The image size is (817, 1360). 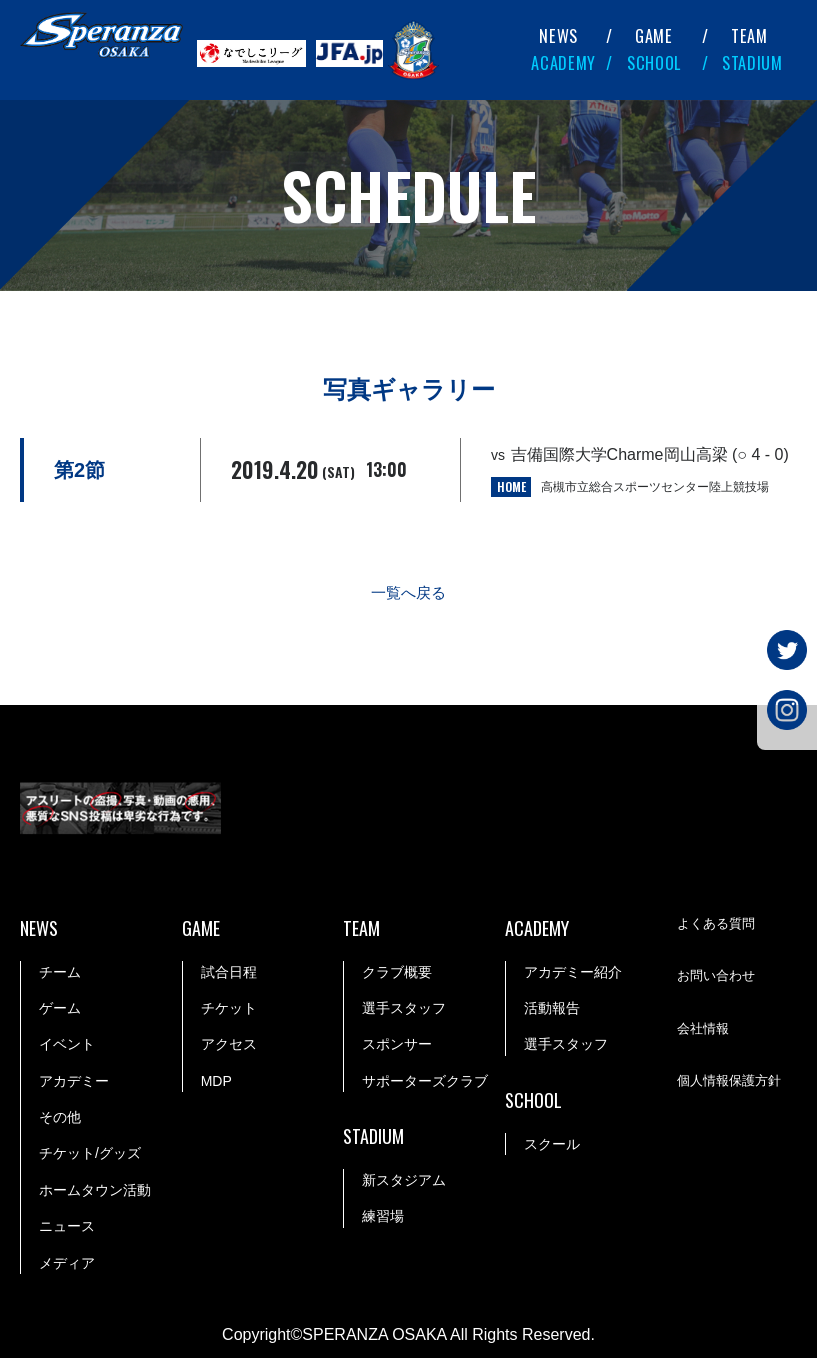 What do you see at coordinates (90, 1156) in the screenshot?
I see `チケット/グッズ` at bounding box center [90, 1156].